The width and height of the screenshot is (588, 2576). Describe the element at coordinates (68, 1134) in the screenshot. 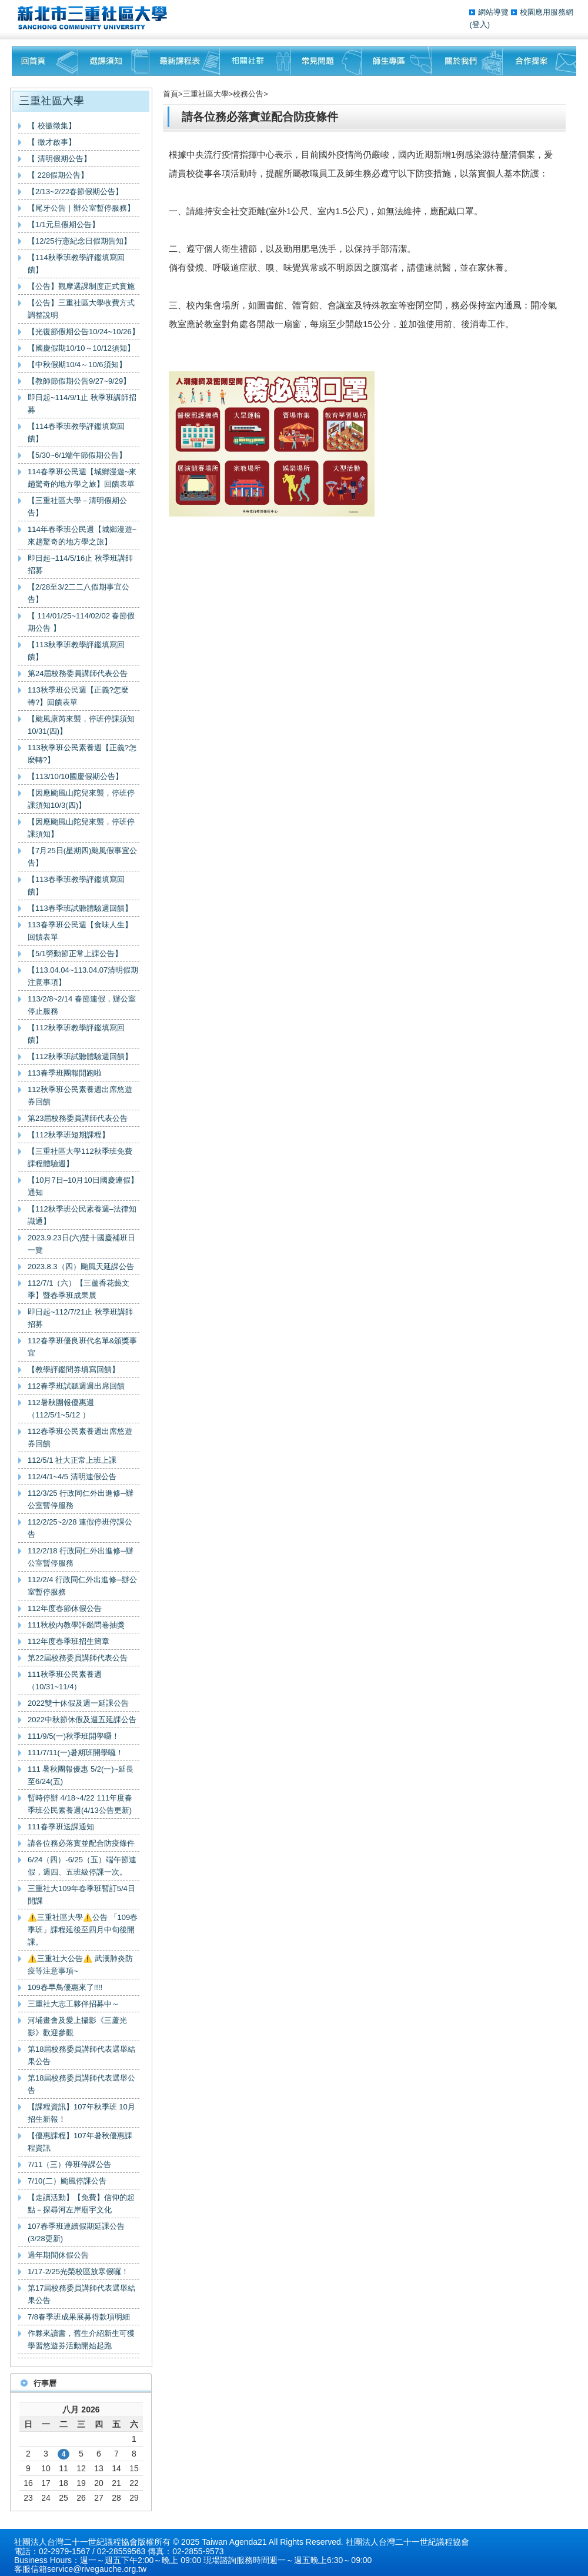

I see `【112秋季班短期課程】` at that location.